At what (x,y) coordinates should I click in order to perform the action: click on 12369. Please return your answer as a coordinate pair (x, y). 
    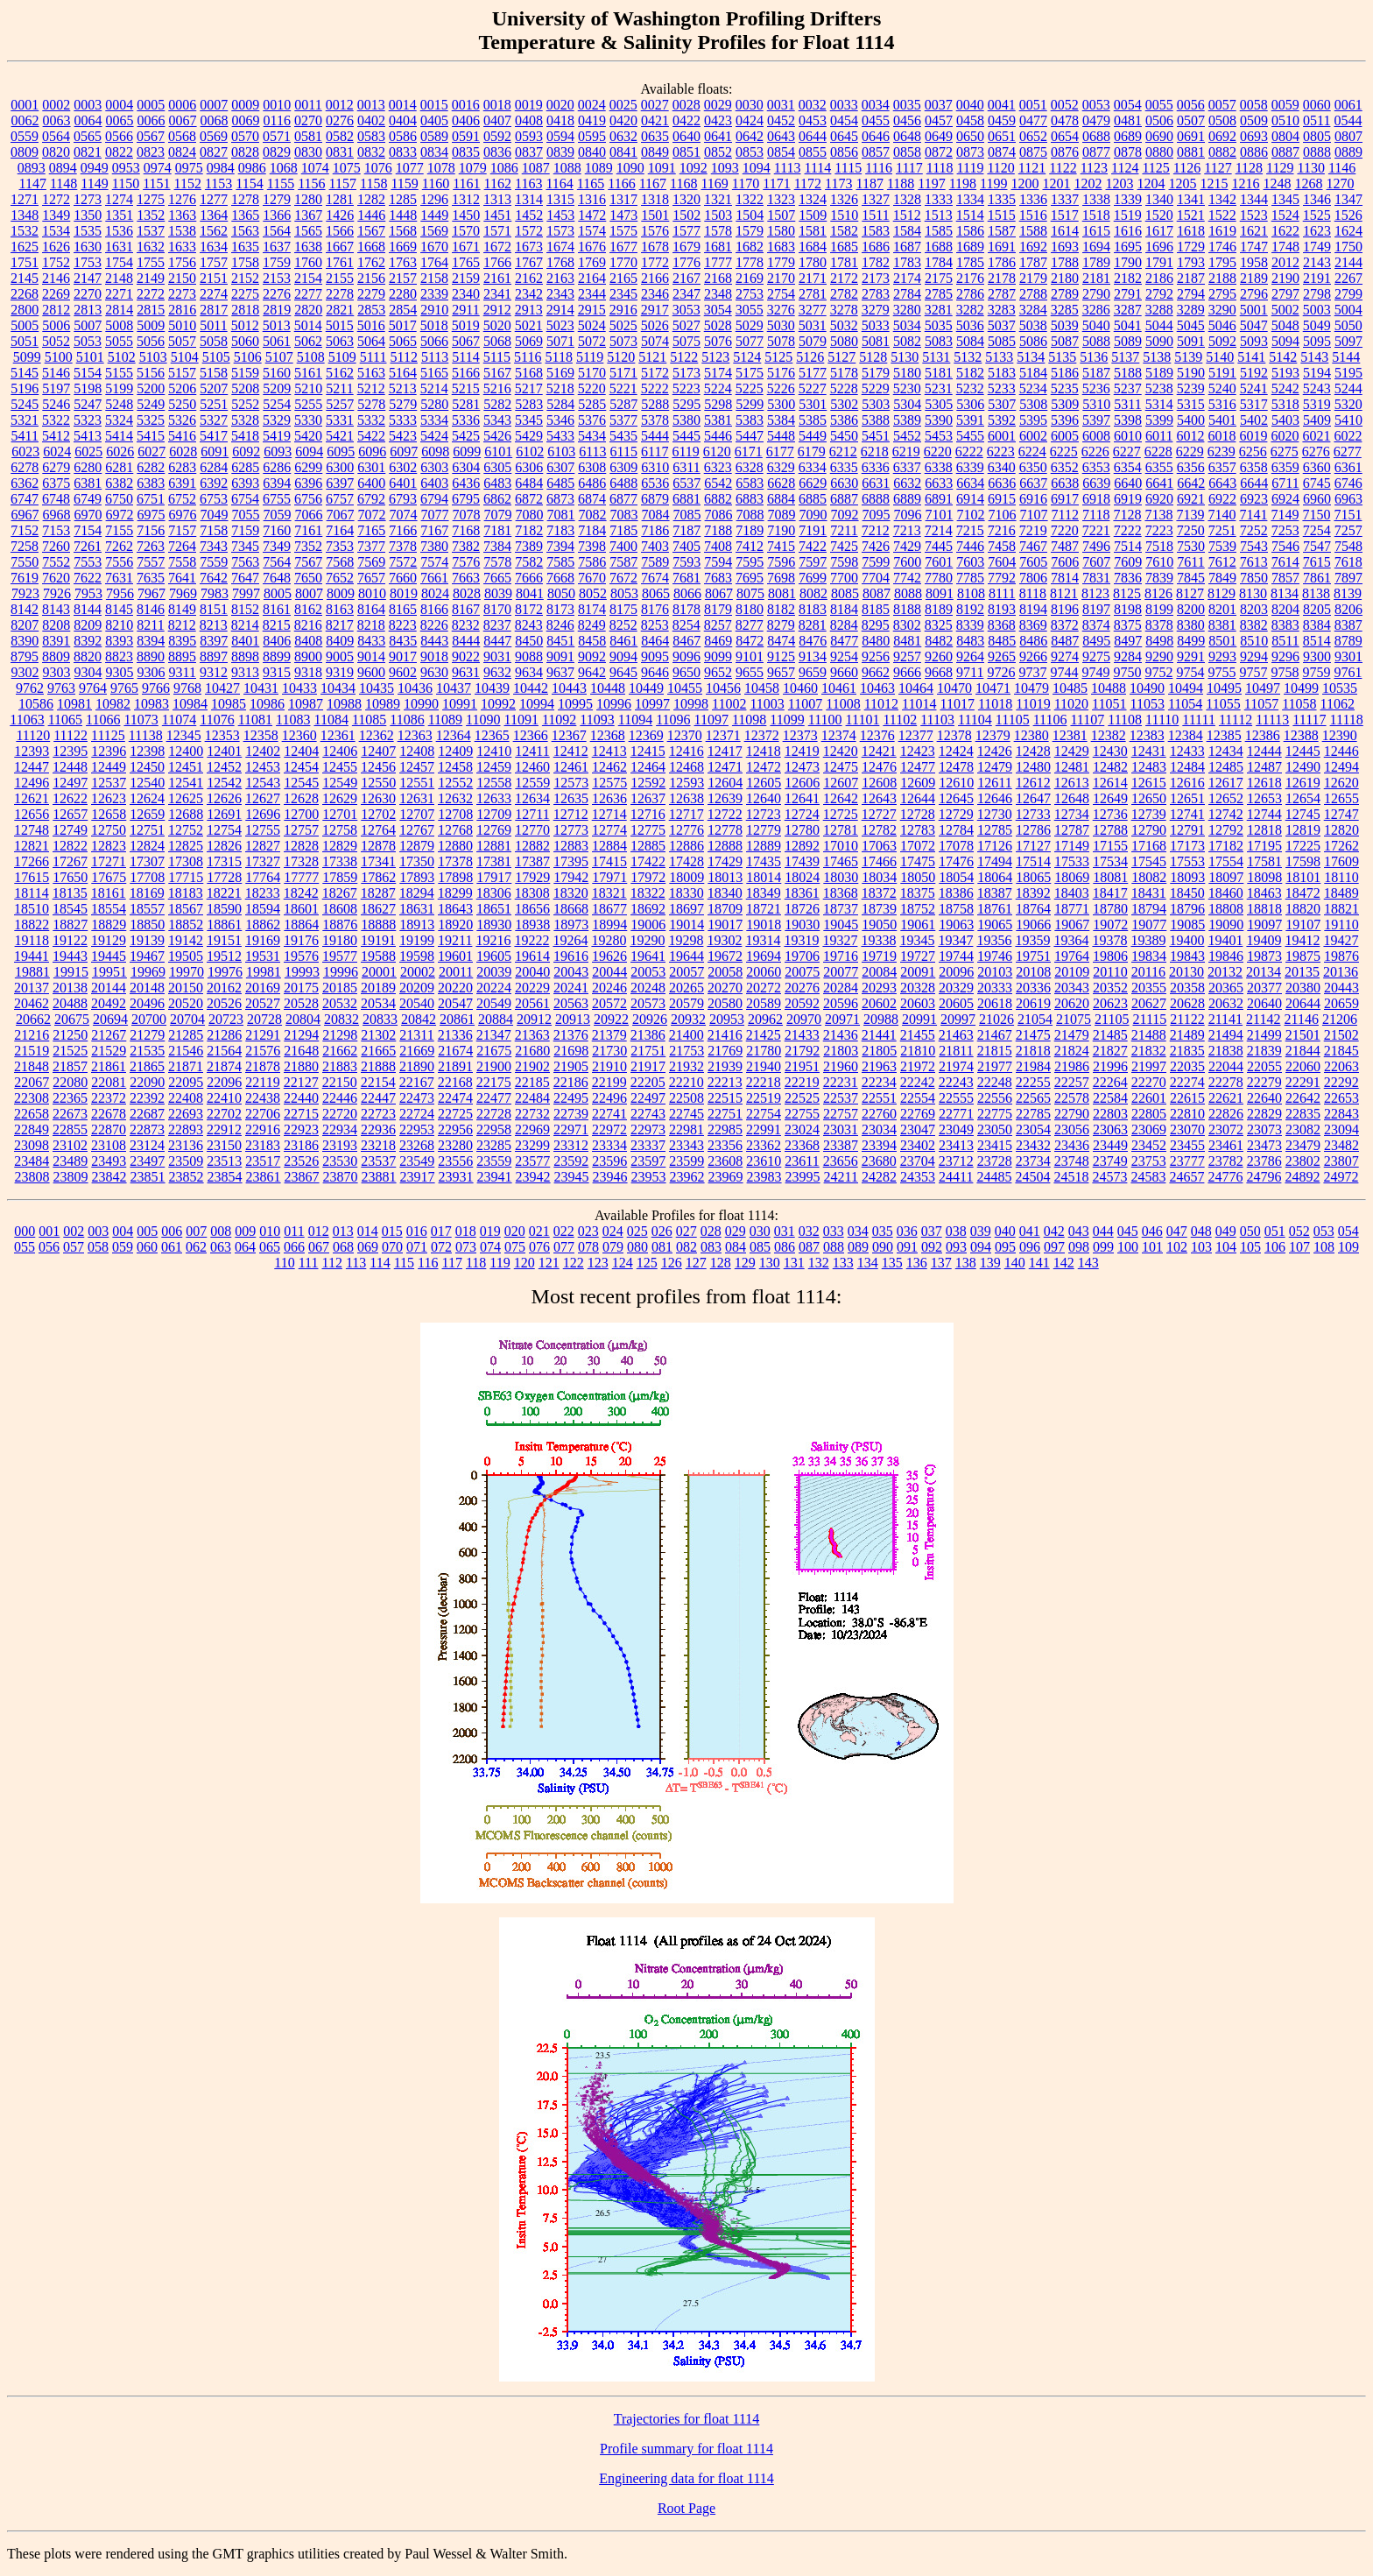
    Looking at the image, I should click on (646, 735).